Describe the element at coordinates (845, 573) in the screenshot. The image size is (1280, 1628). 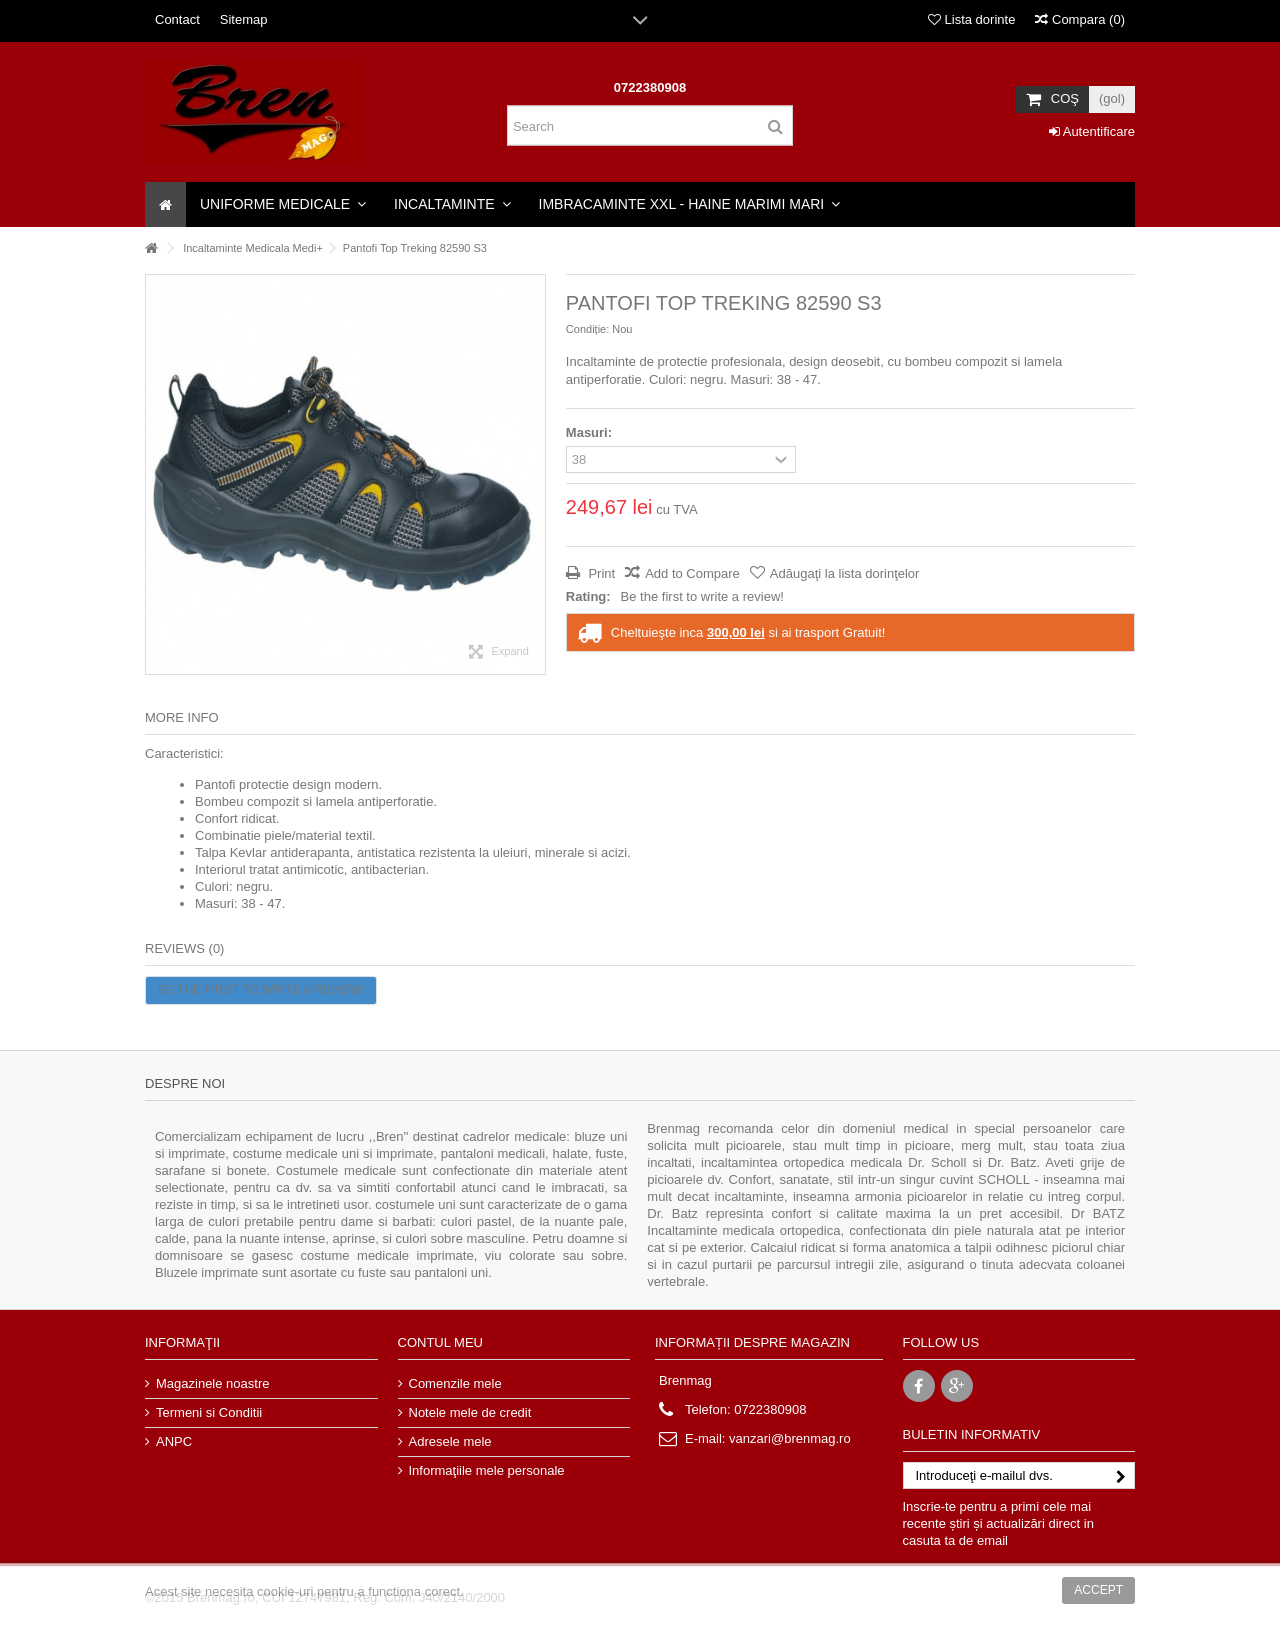
I see `Adăugaţi la lista dorinţelor` at that location.